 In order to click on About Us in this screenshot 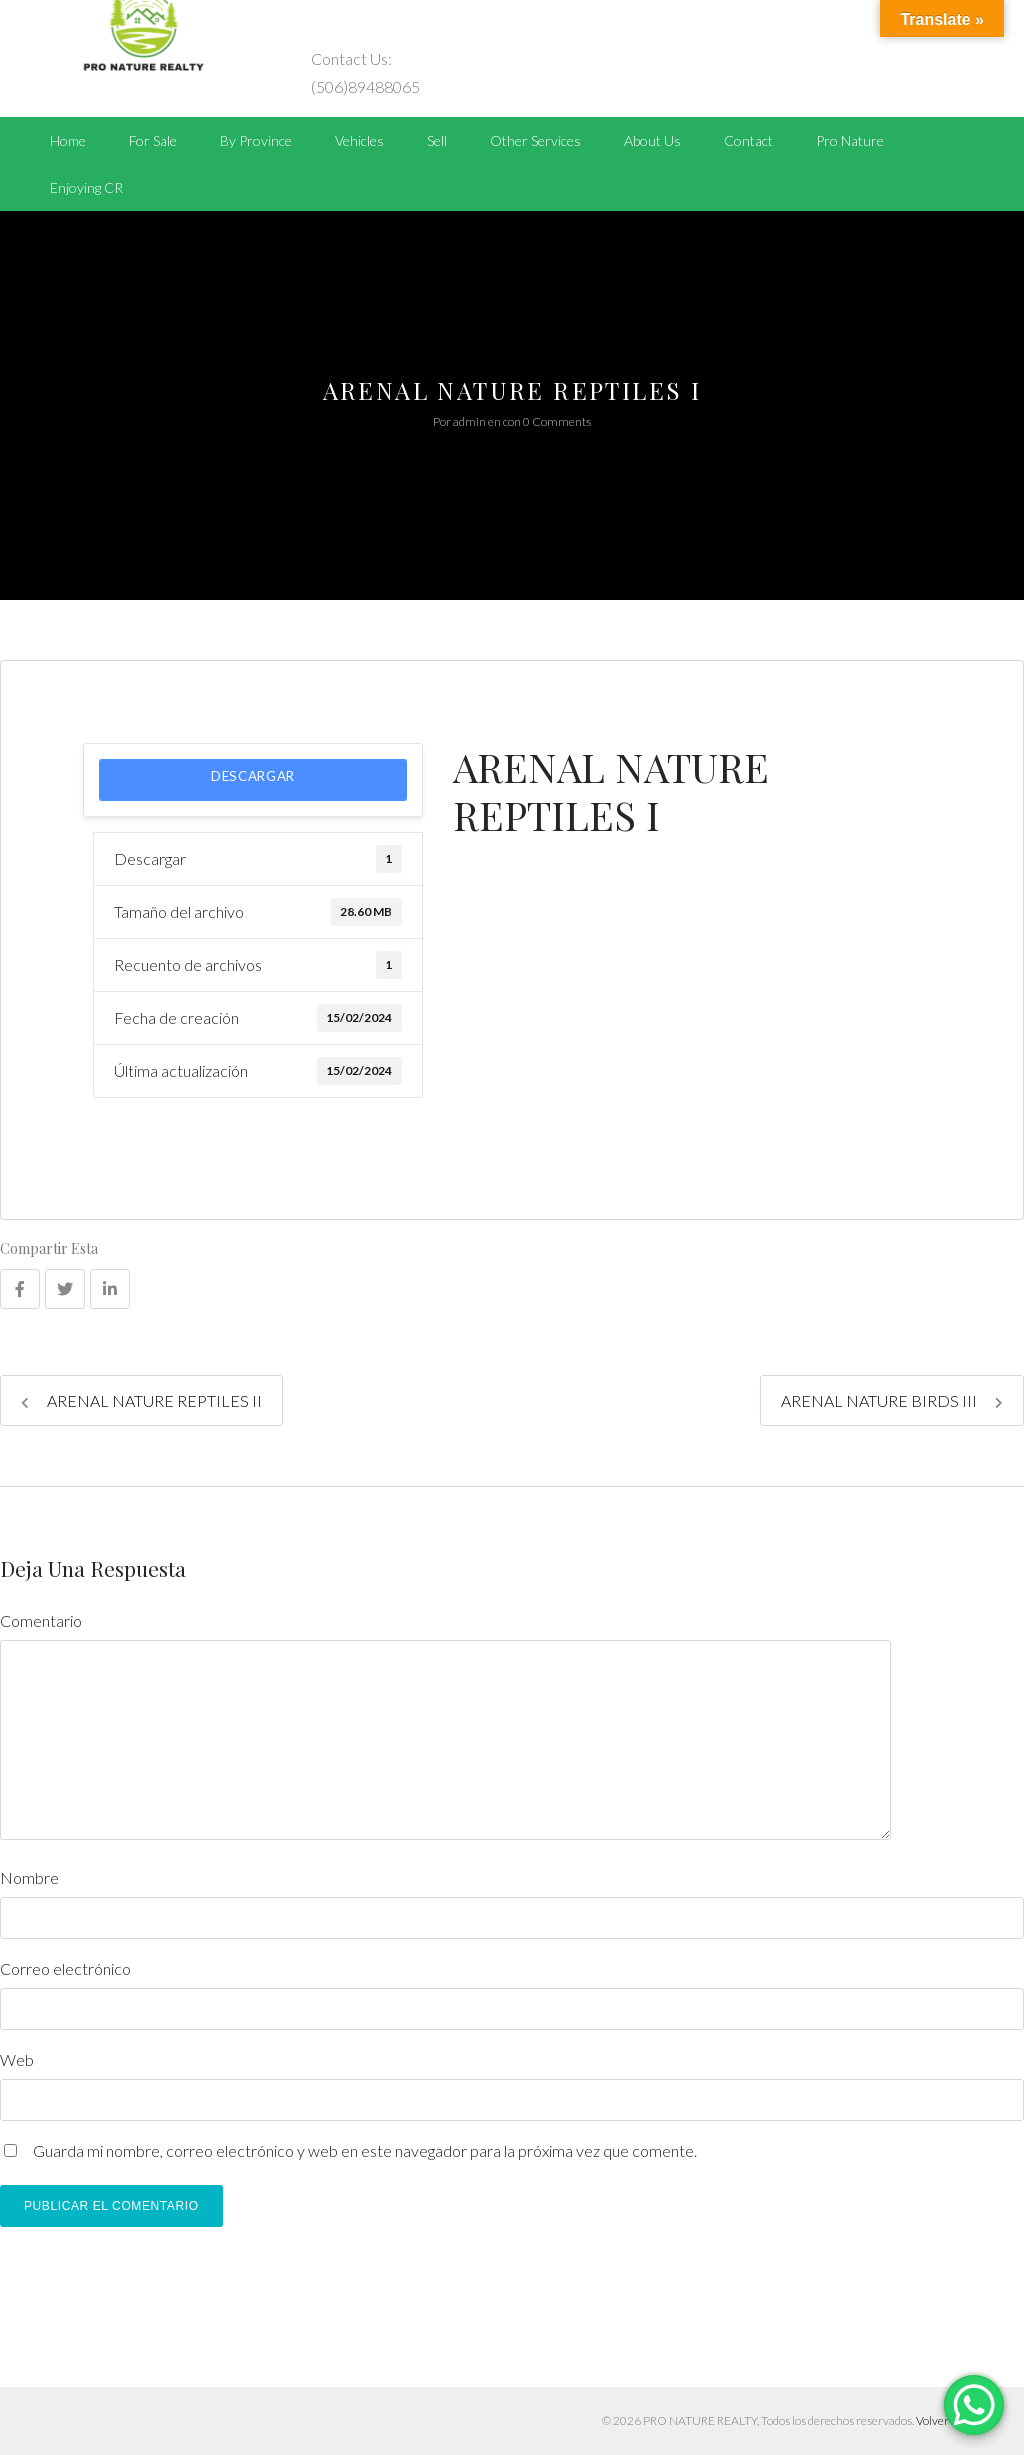, I will do `click(652, 140)`.